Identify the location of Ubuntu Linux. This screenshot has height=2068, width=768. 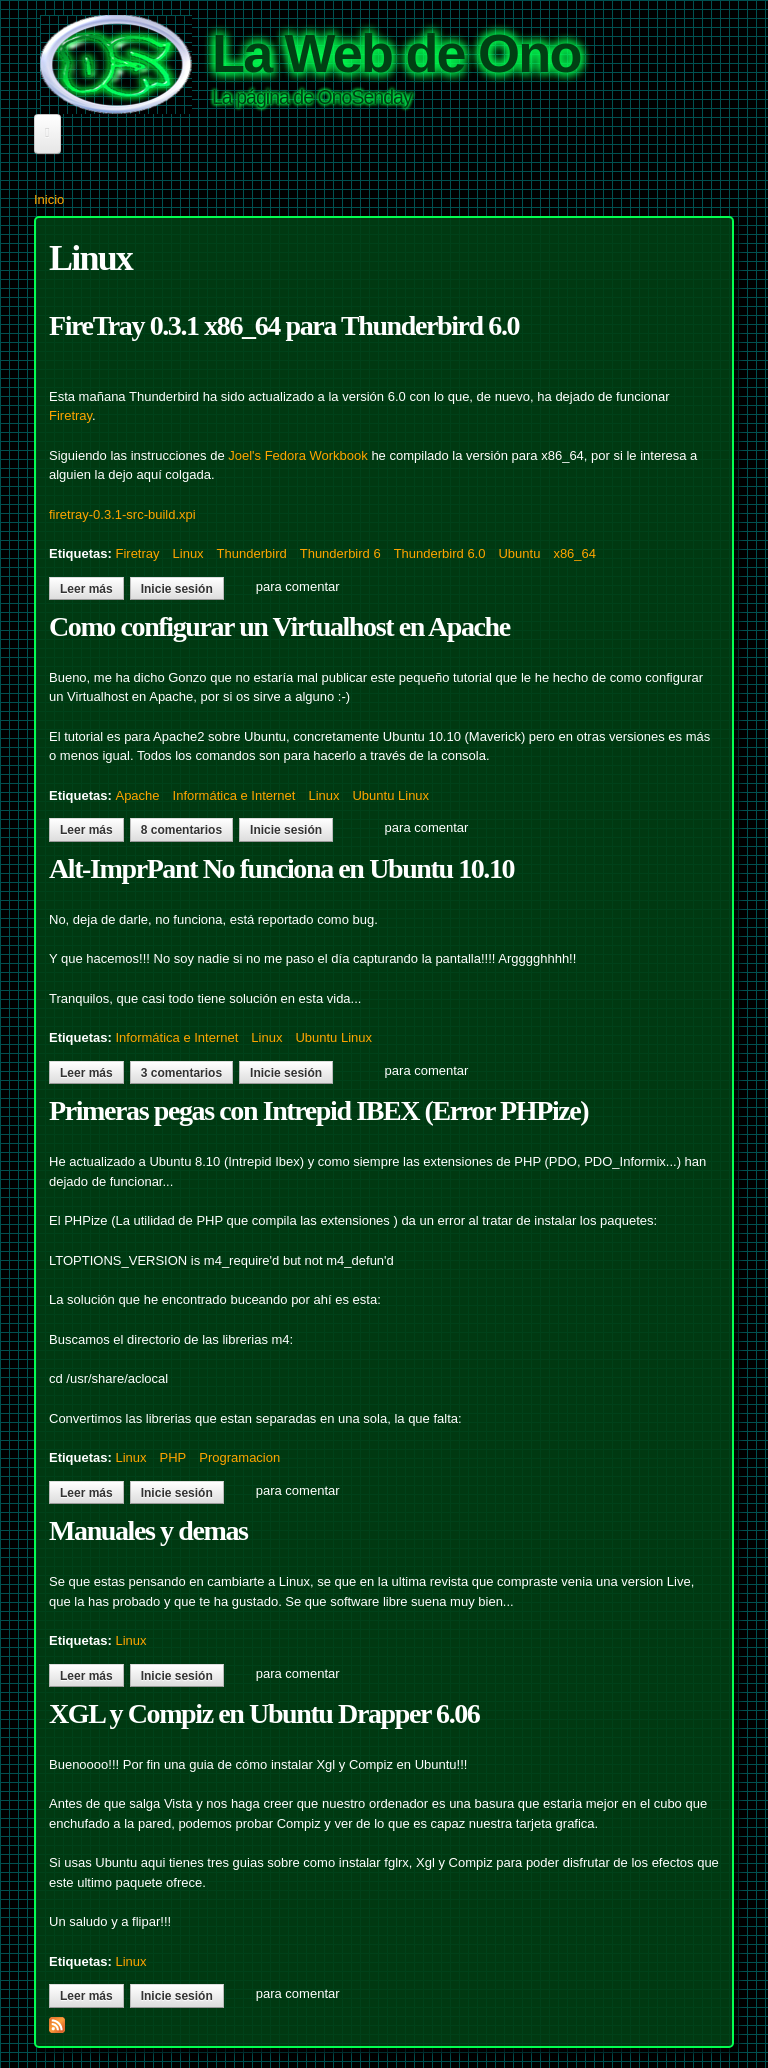
(390, 795).